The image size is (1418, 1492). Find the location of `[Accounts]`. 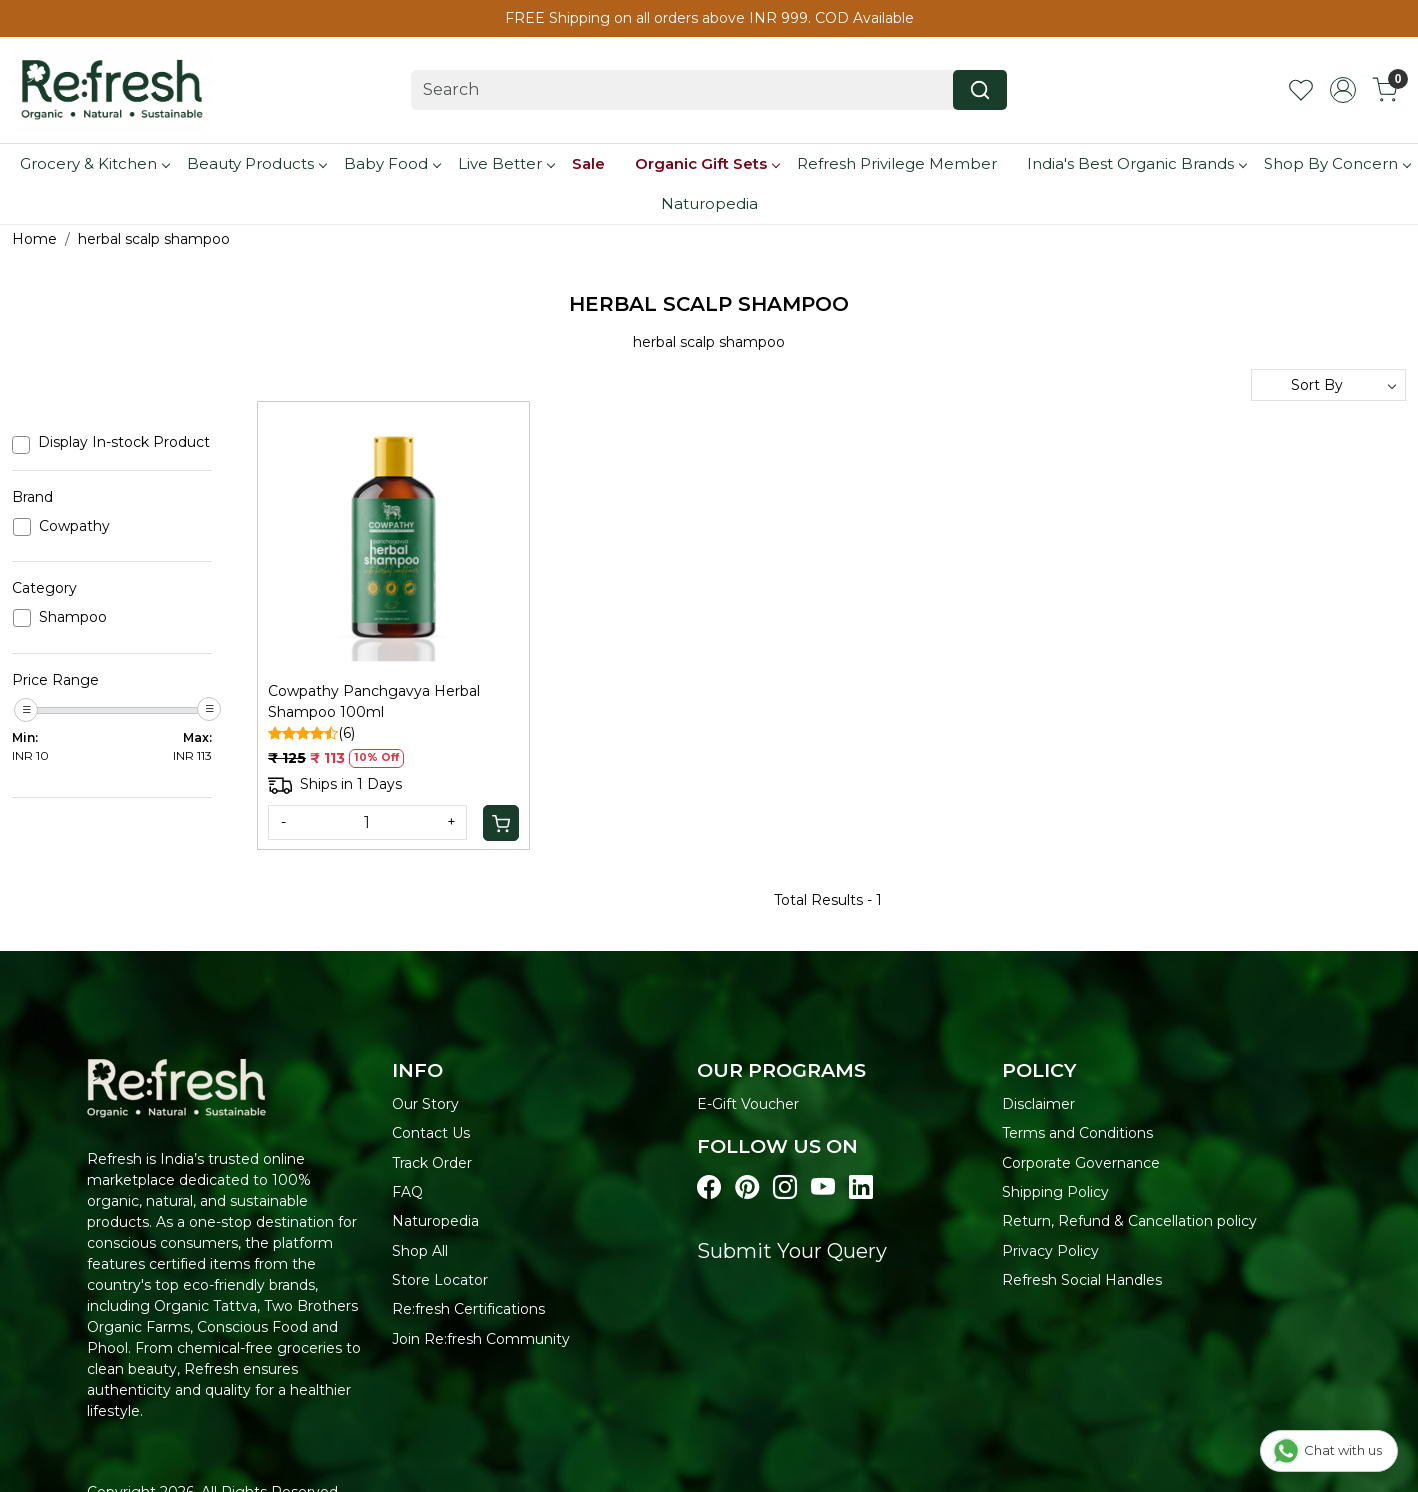

[Accounts] is located at coordinates (1343, 90).